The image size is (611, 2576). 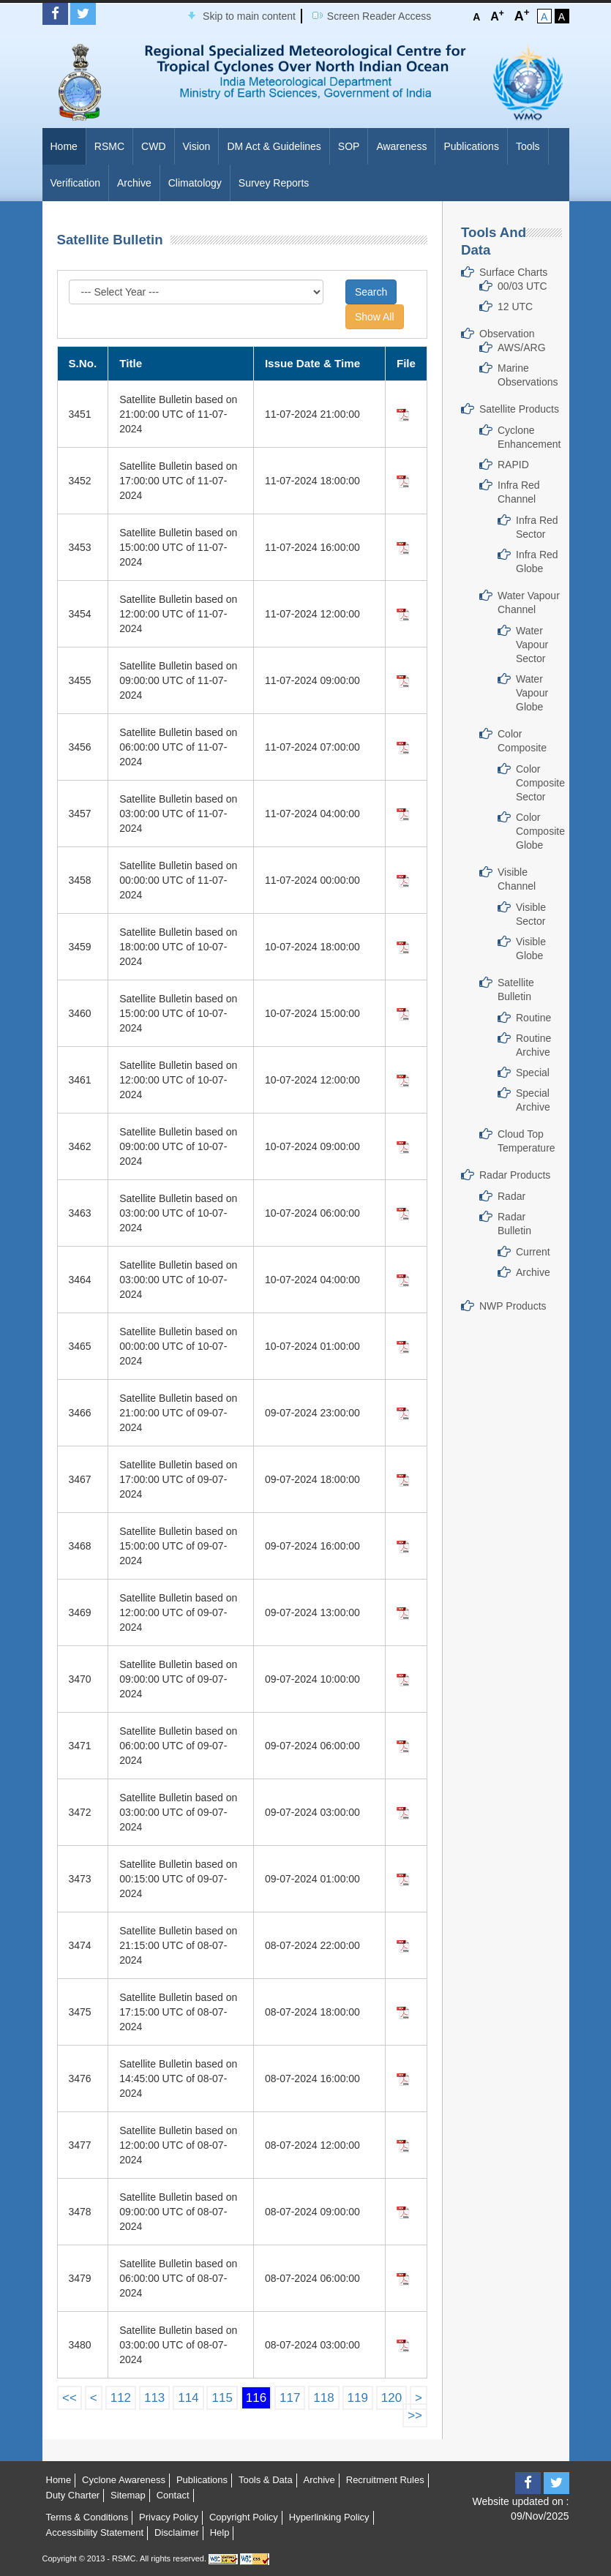 I want to click on 117, so click(x=290, y=2398).